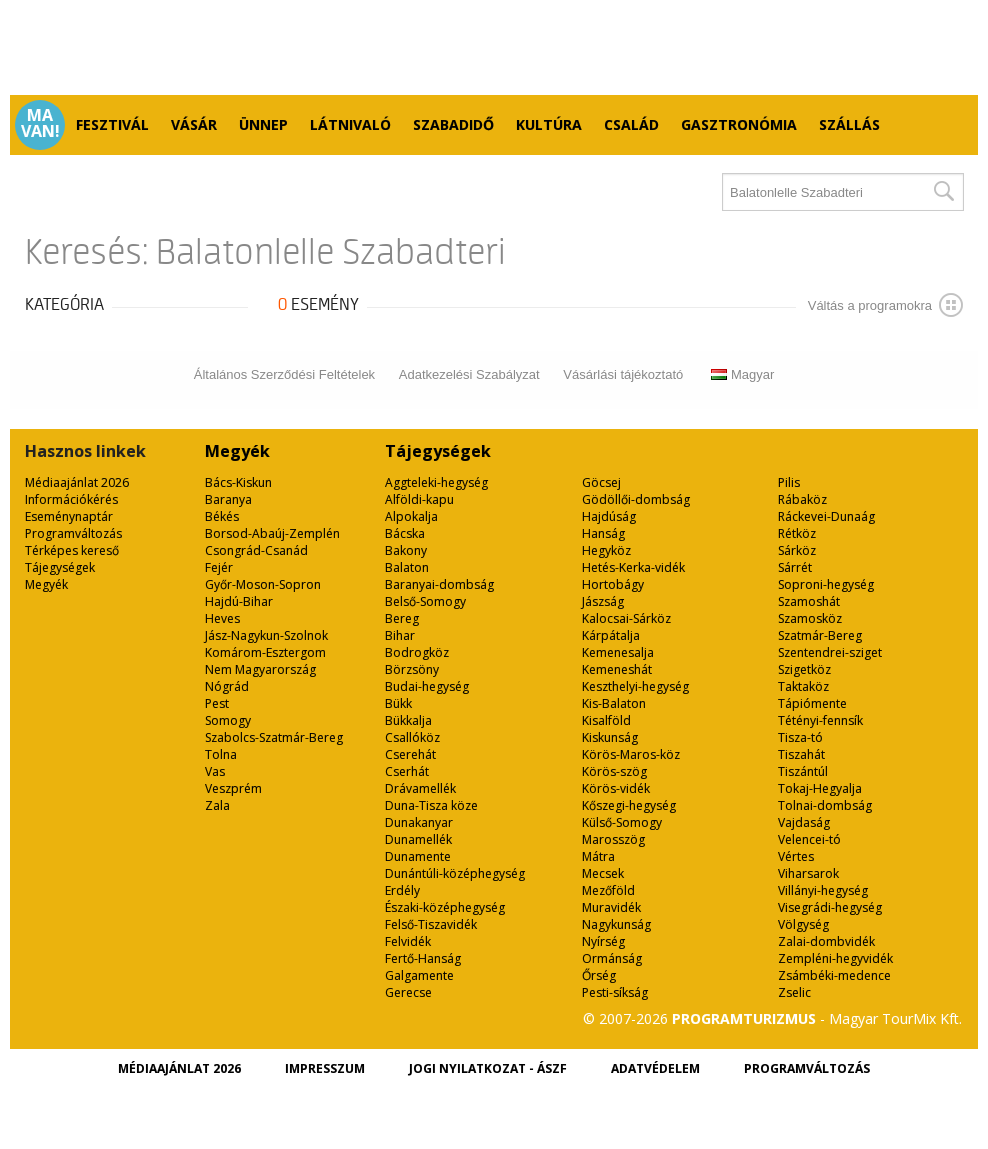  Describe the element at coordinates (797, 533) in the screenshot. I see `Rétköz` at that location.